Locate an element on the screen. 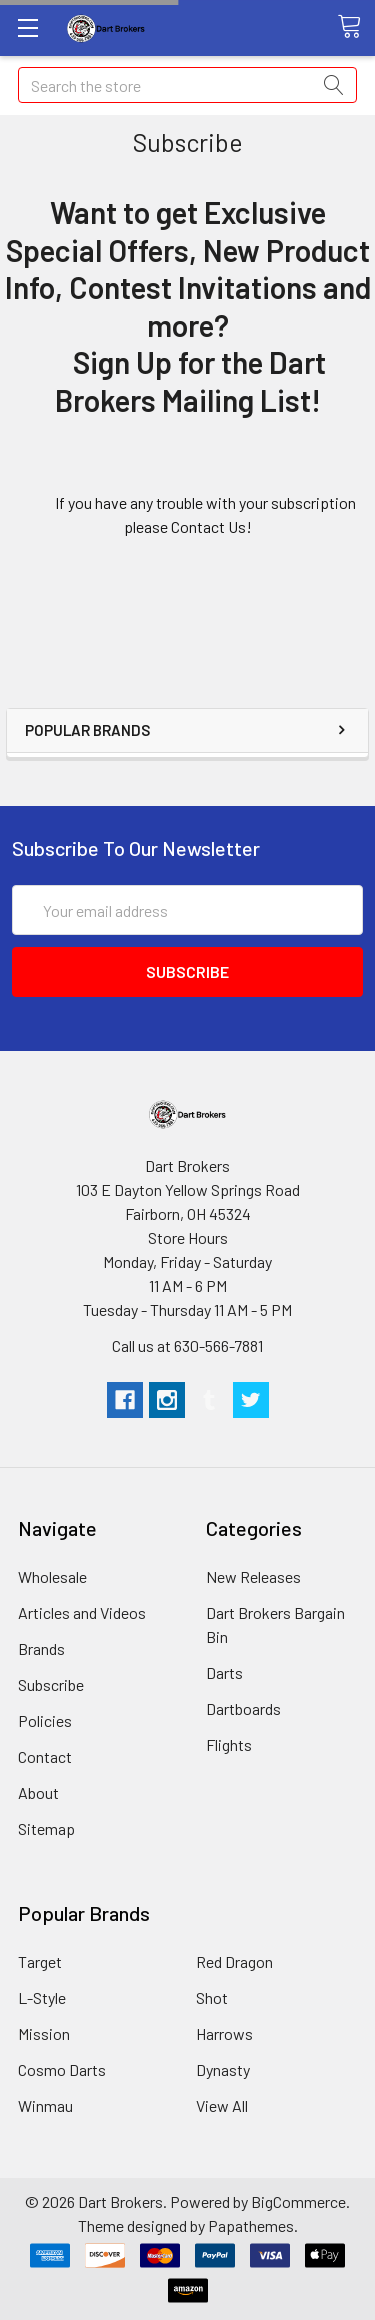  Cosmo Darts is located at coordinates (62, 2069).